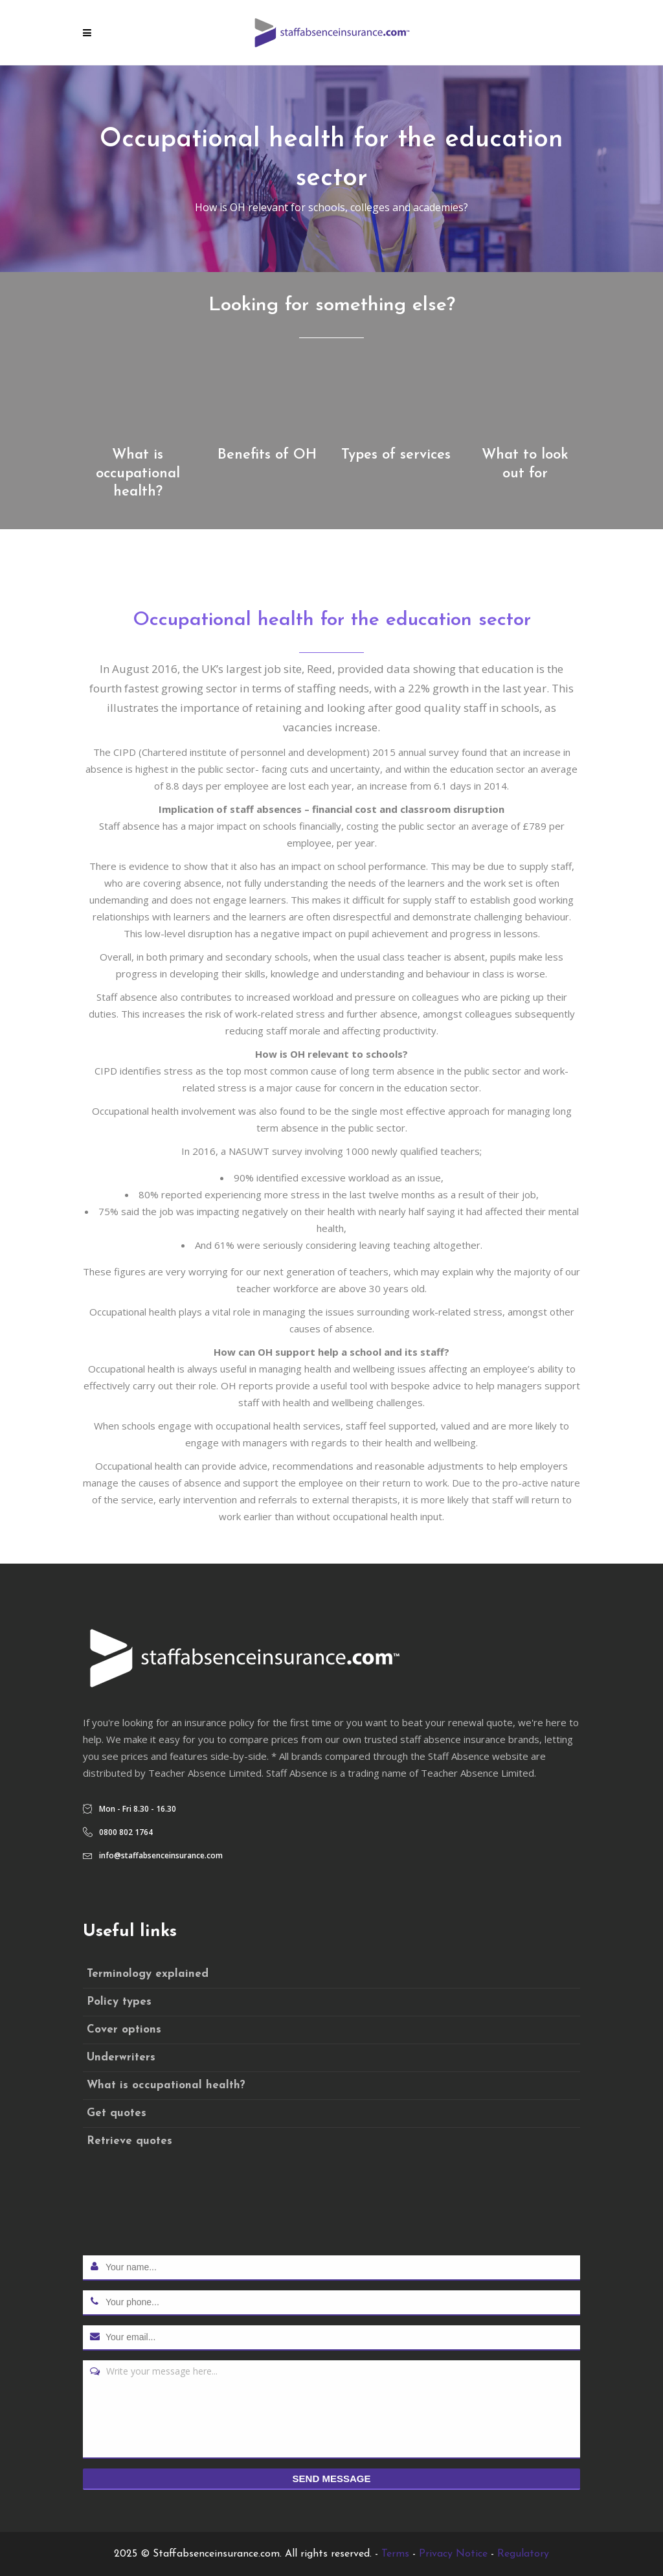  Describe the element at coordinates (395, 2554) in the screenshot. I see `Terms` at that location.